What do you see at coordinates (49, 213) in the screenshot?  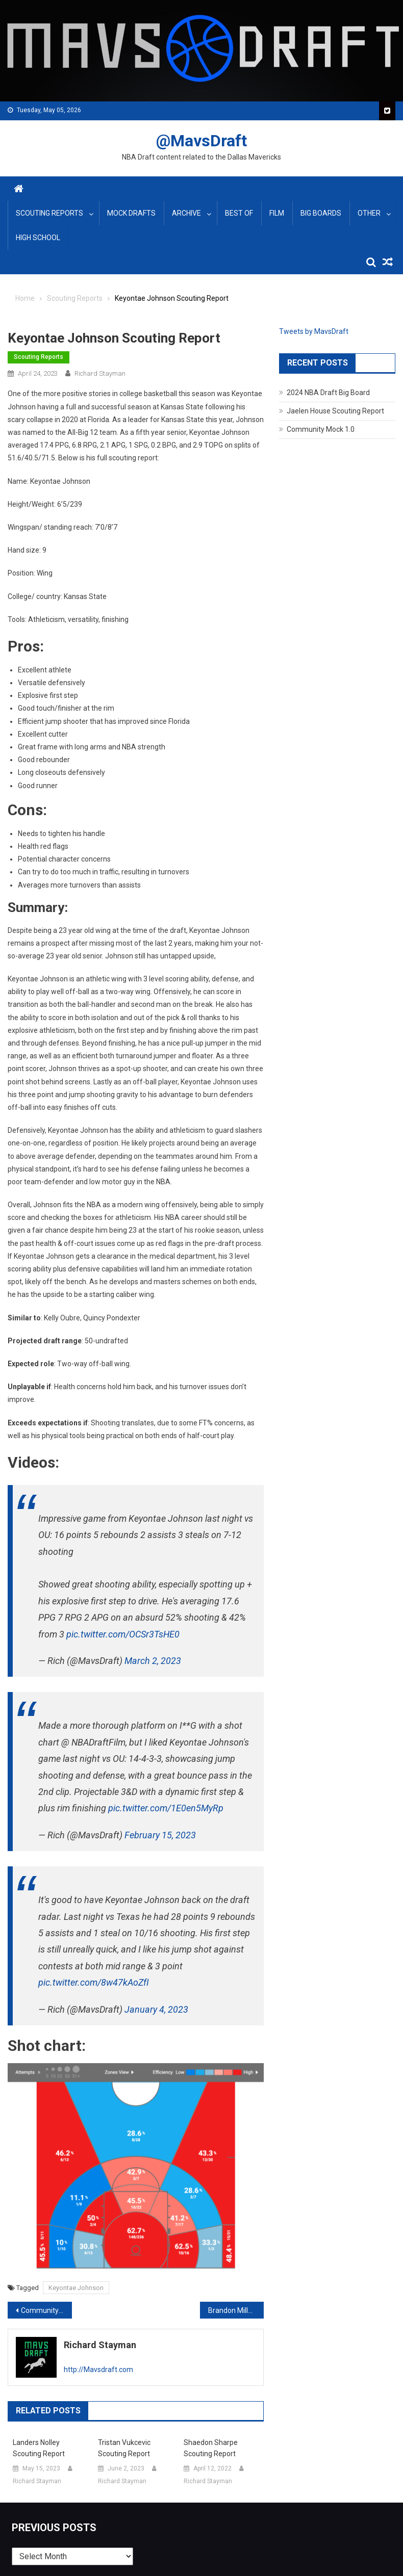 I see `Scouting Reports` at bounding box center [49, 213].